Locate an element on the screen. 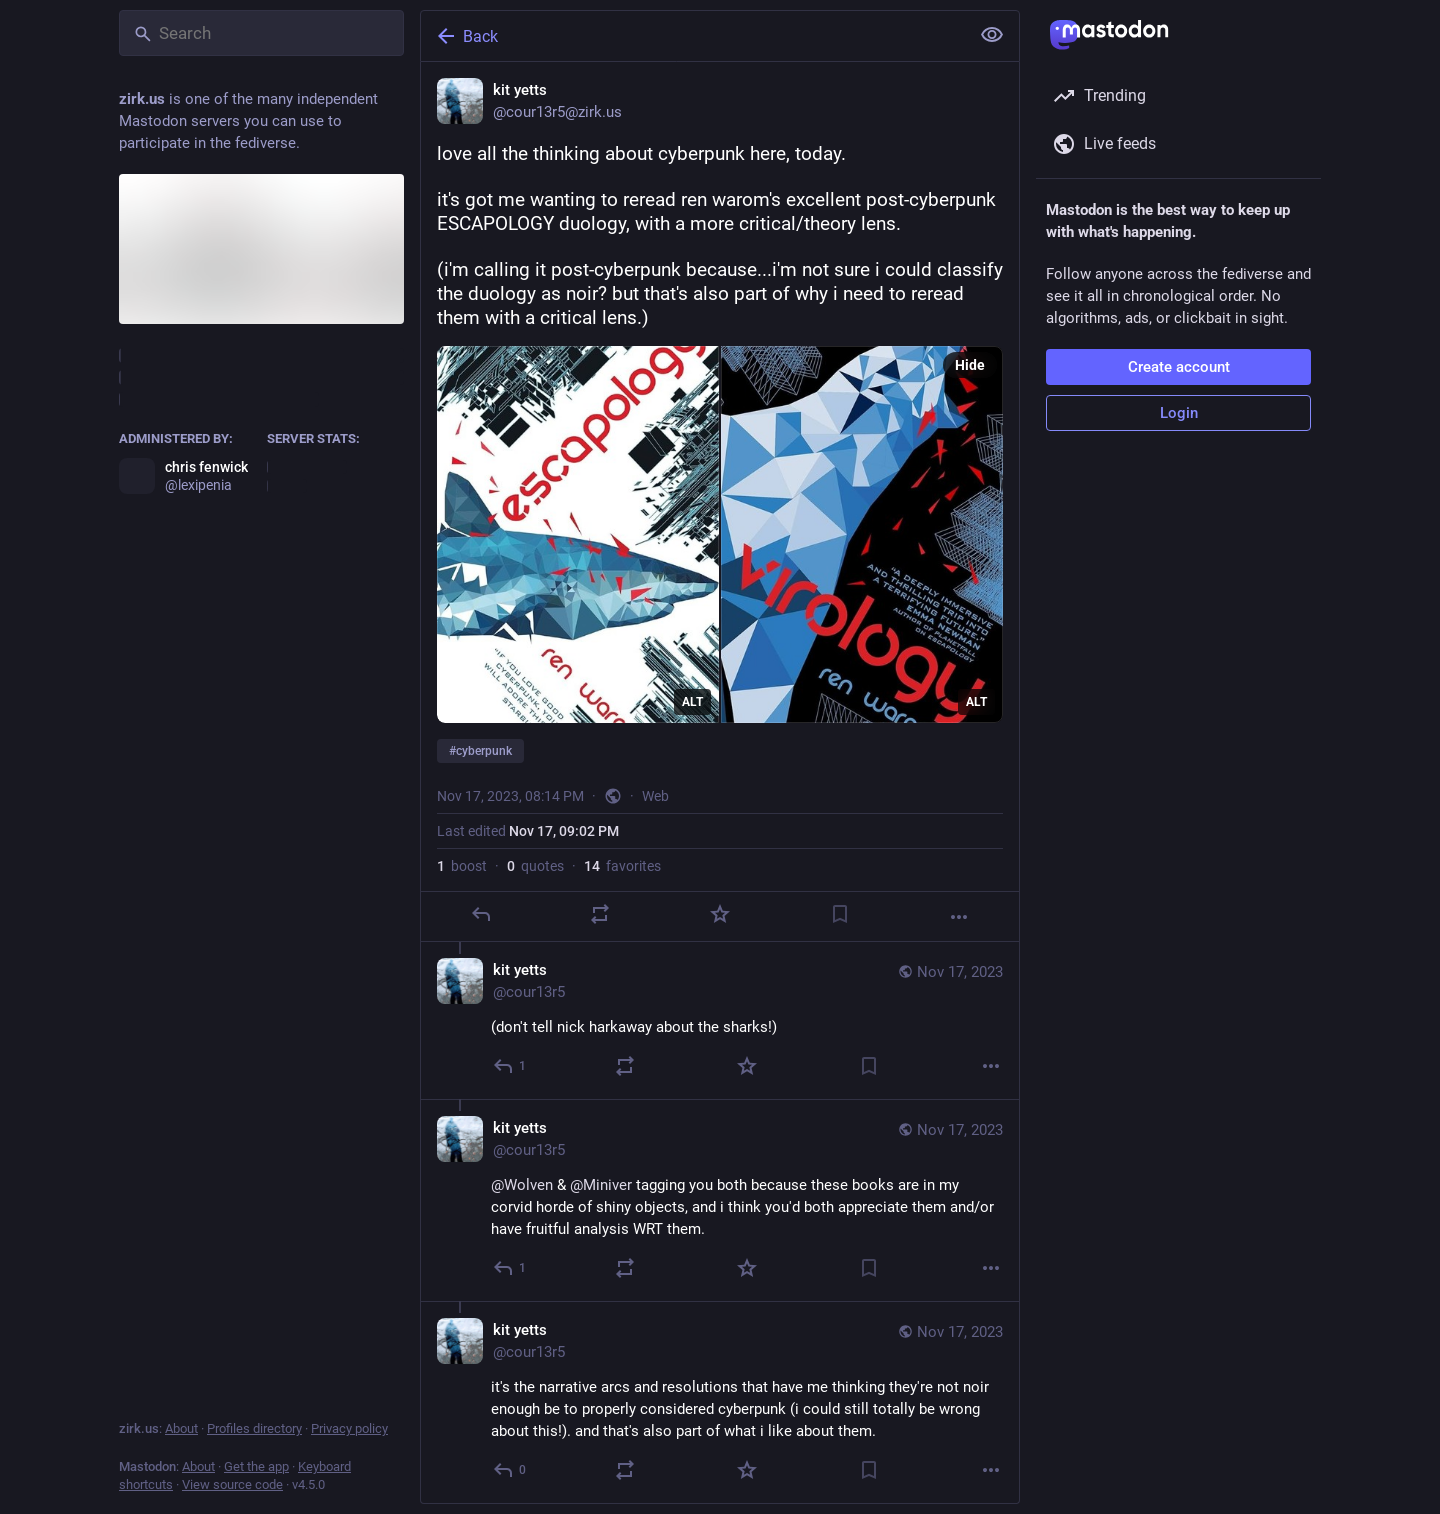  [kit yetts, (don't tell nick harkaway about the sharks!), Nov 17, 08:16 PM, cour13r5] is located at coordinates (720, 1020).